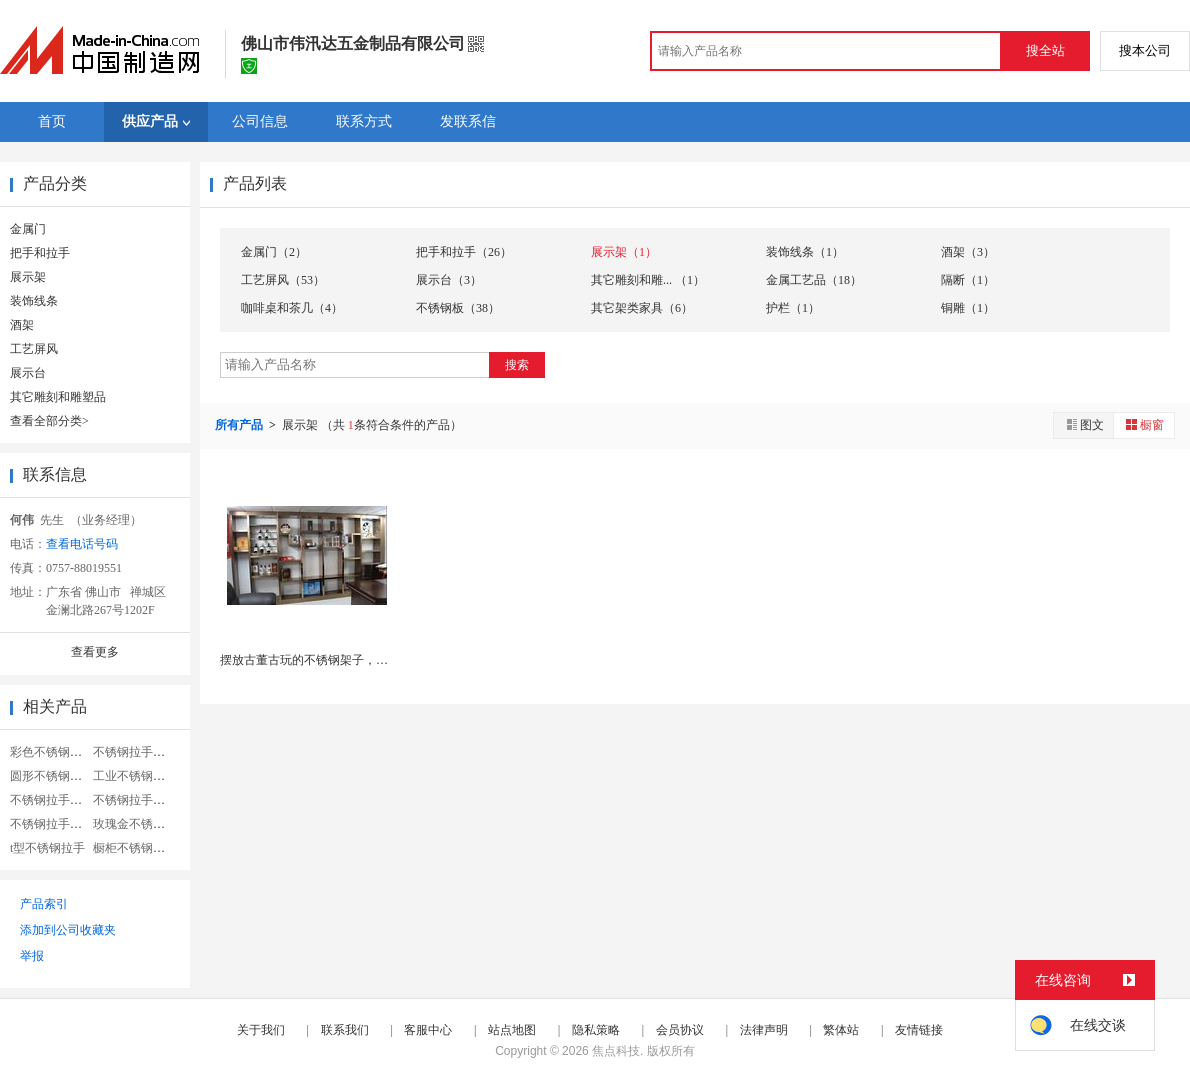 This screenshot has height=1071, width=1190. What do you see at coordinates (968, 308) in the screenshot?
I see `铜雕（1）` at bounding box center [968, 308].